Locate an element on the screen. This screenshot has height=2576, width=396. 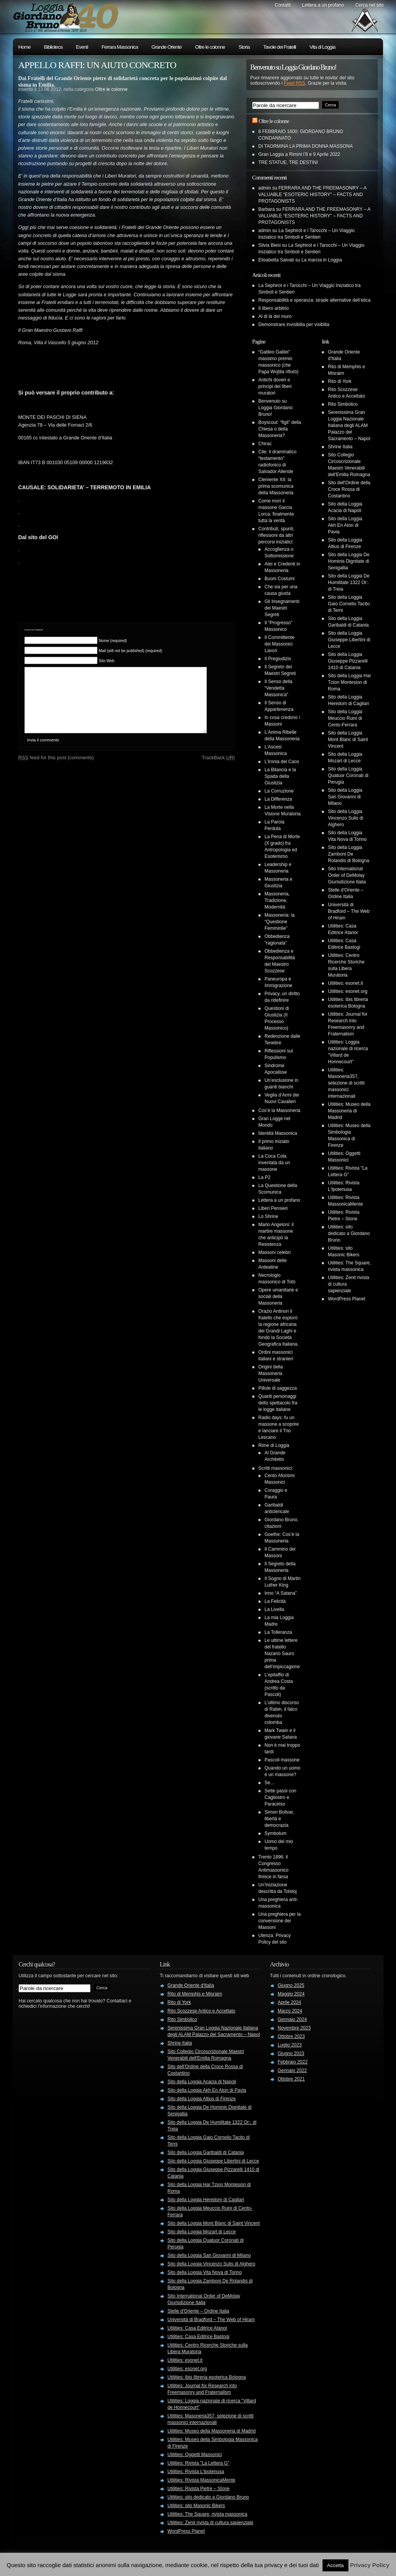
Grande Oriente is located at coordinates (167, 47).